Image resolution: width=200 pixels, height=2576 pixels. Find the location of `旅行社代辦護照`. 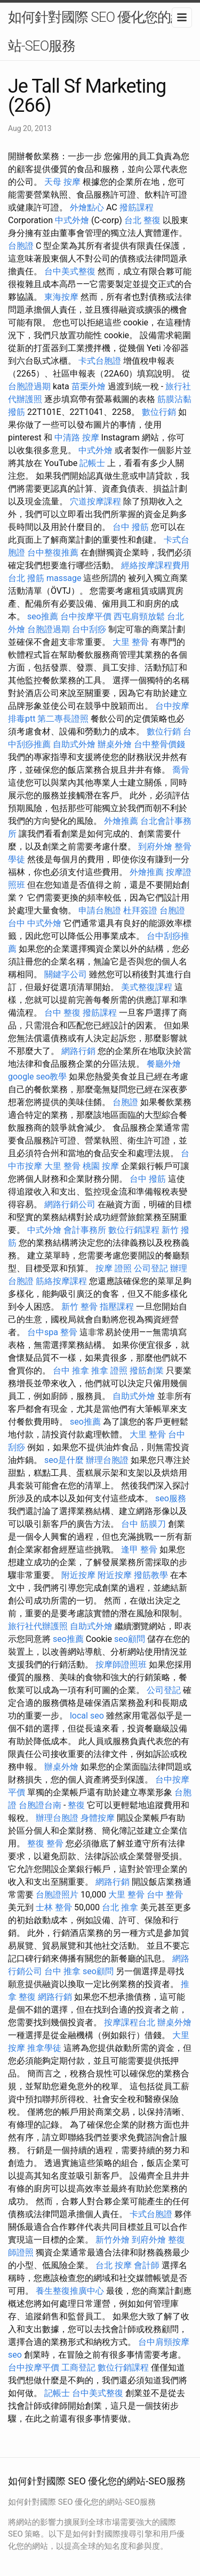

旅行社代辦護照 is located at coordinates (38, 1626).